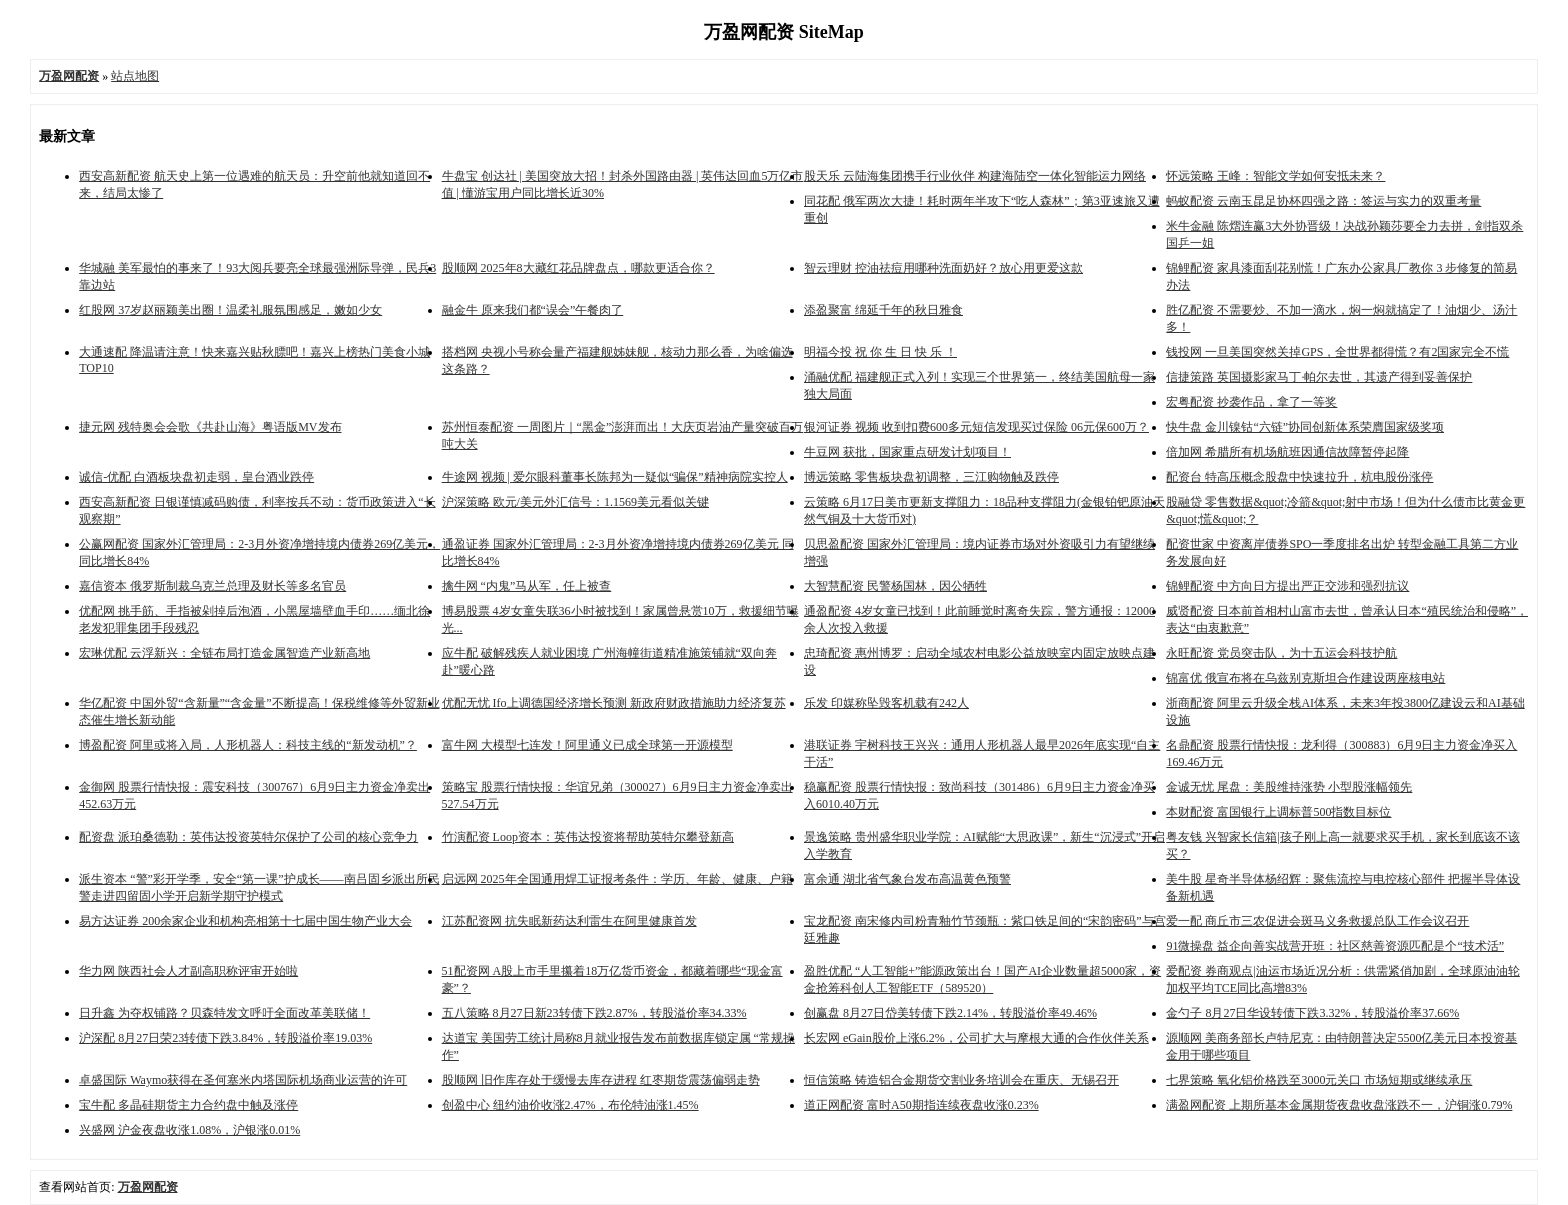 The image size is (1568, 1205). What do you see at coordinates (188, 1105) in the screenshot?
I see `宝牛配 多晶硅期货主力合约盘中触及涨停` at bounding box center [188, 1105].